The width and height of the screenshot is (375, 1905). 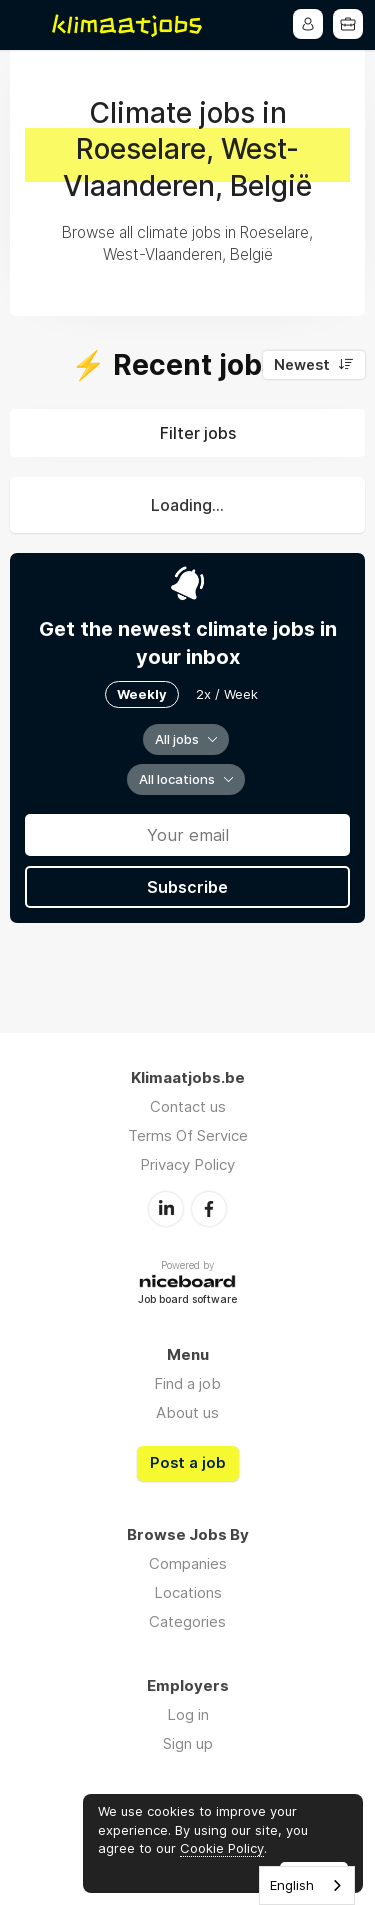 I want to click on 2x / Week, so click(x=227, y=694).